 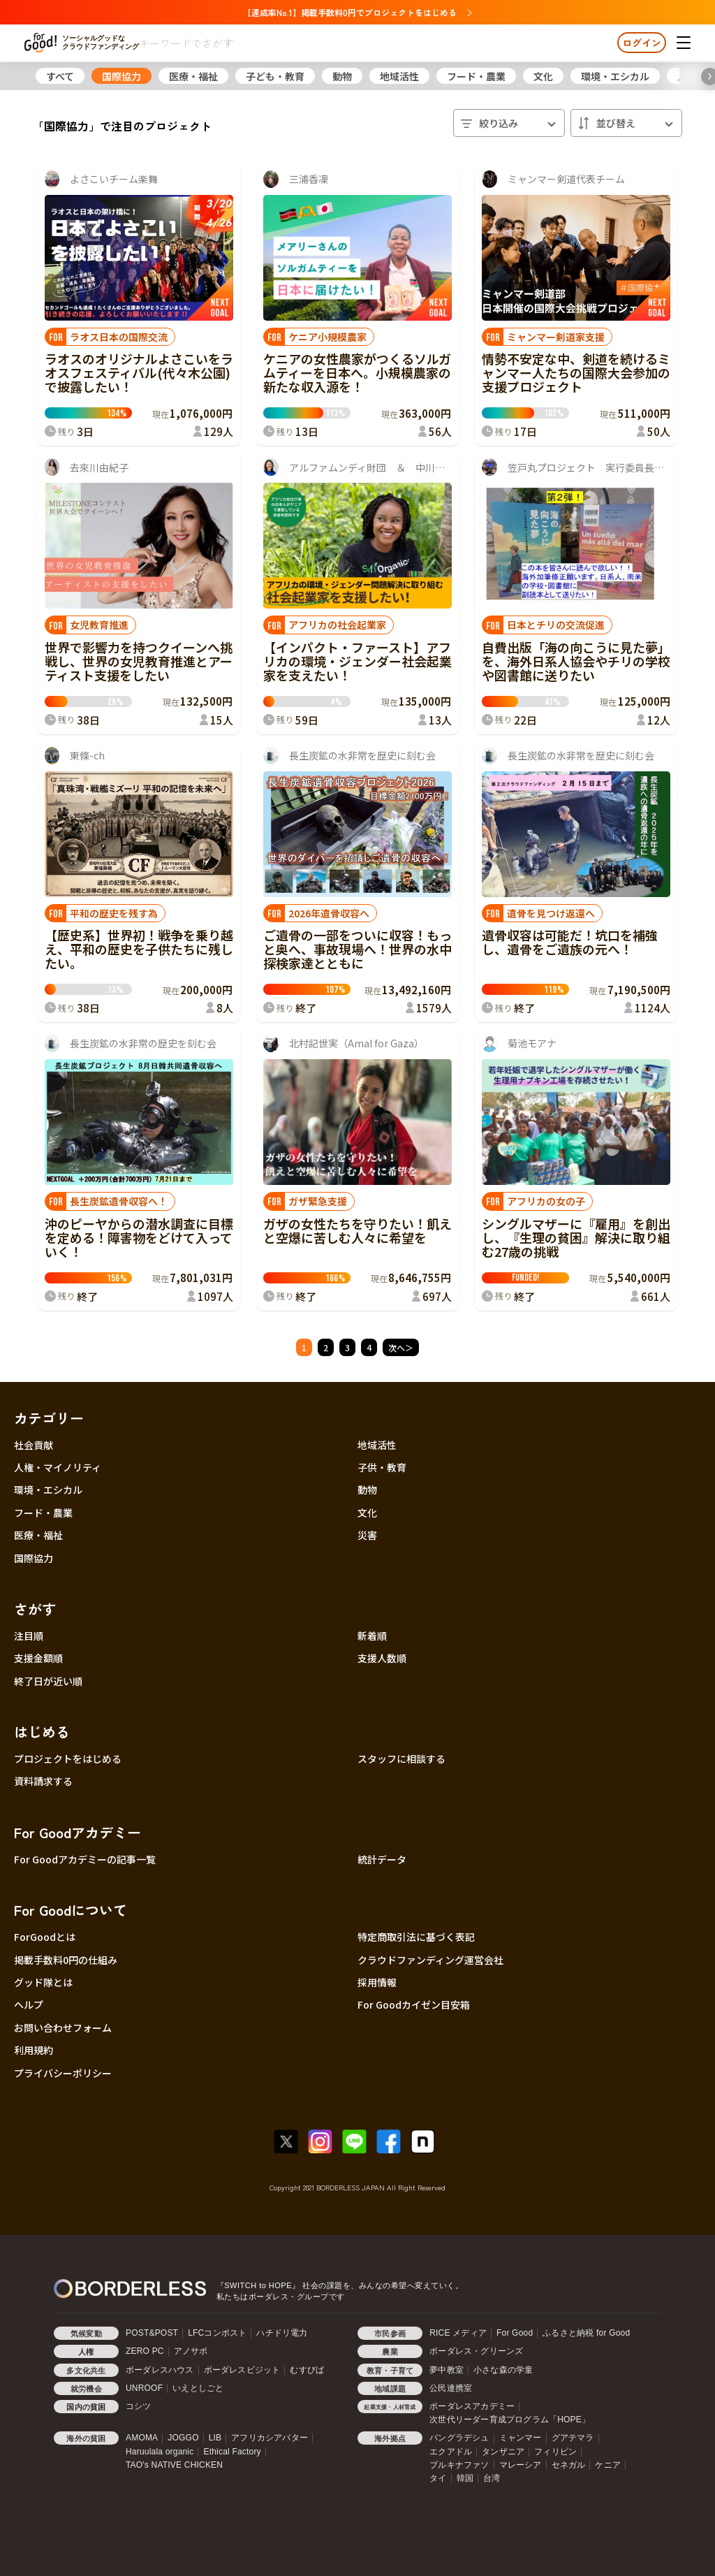 I want to click on 文化, so click(x=543, y=76).